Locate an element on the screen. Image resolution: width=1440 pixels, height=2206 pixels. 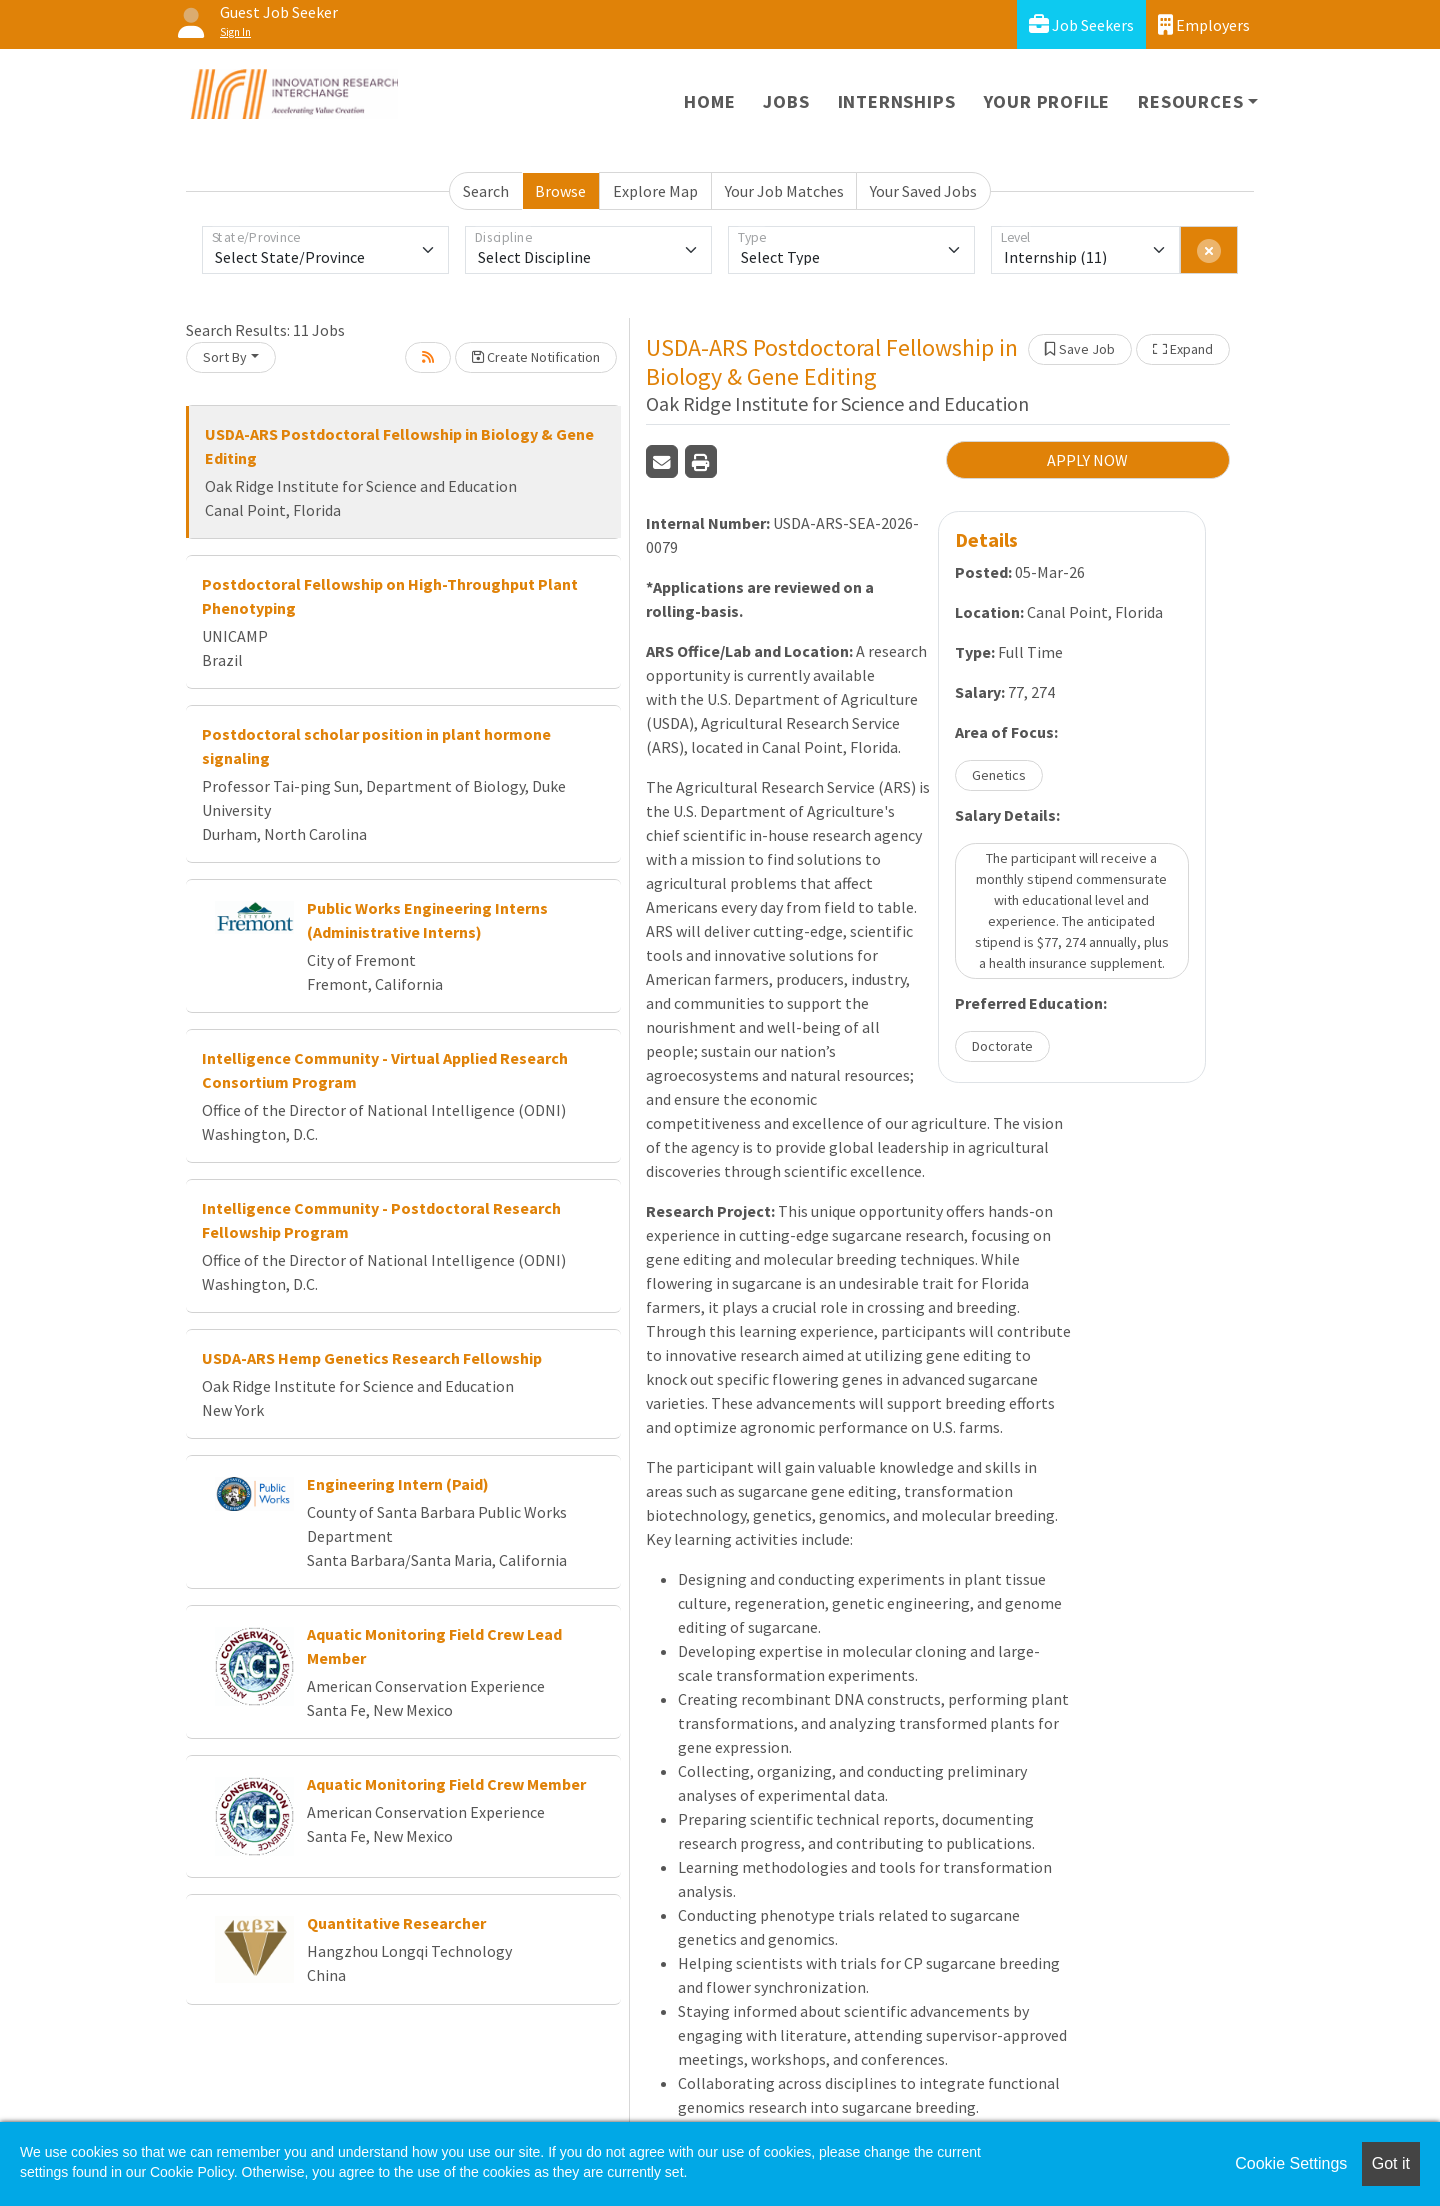
Create Notification is located at coordinates (536, 357).